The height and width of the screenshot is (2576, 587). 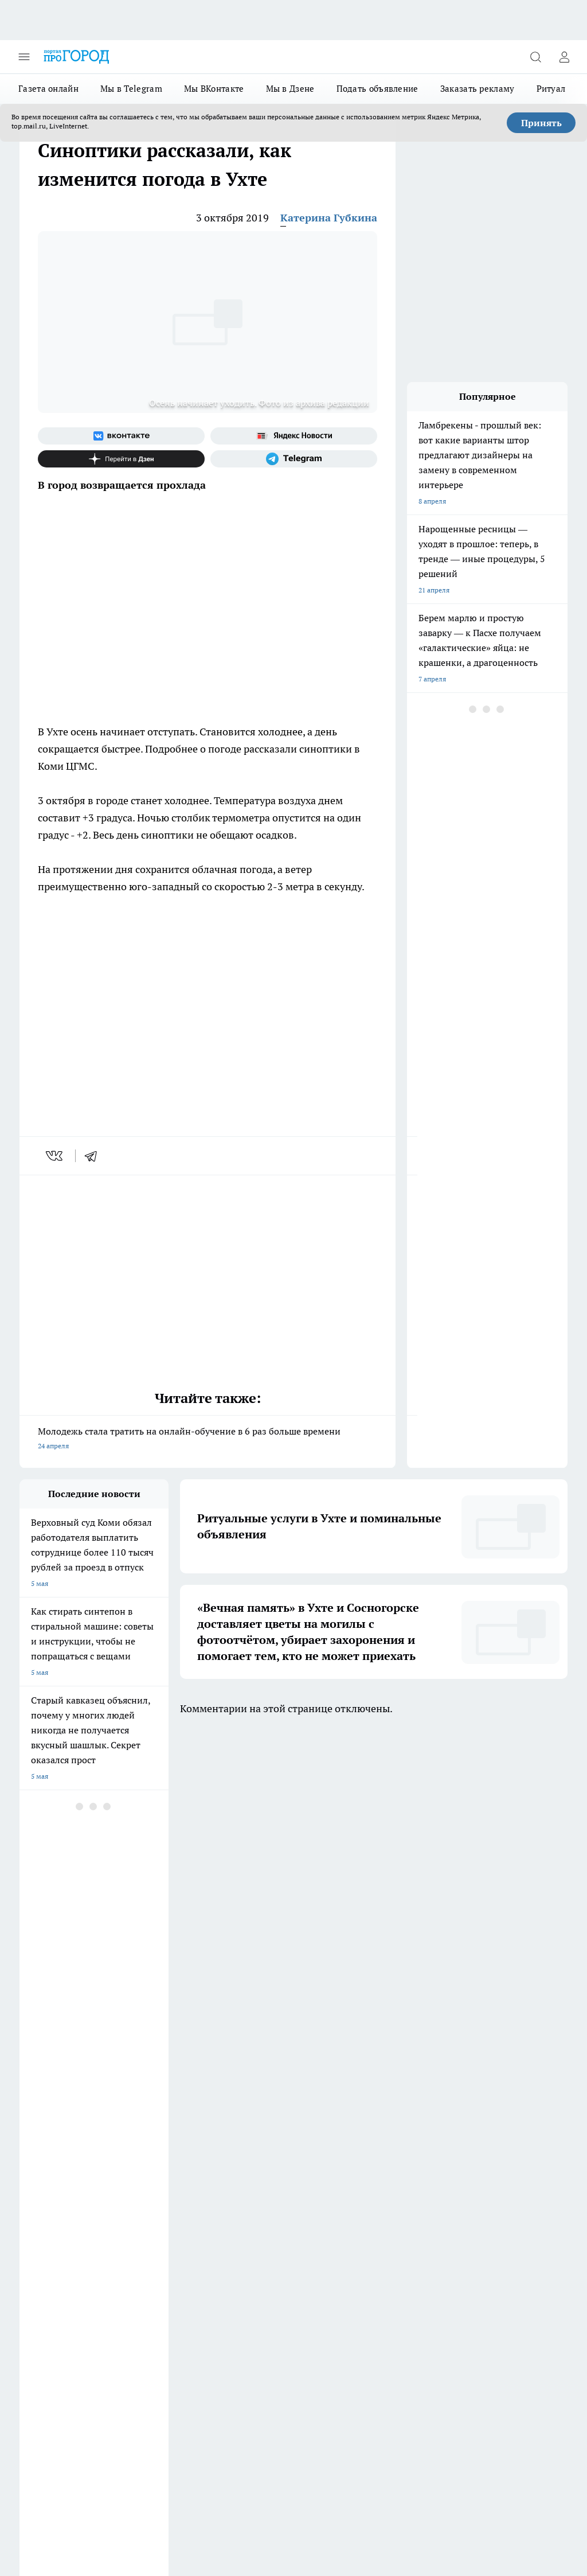 What do you see at coordinates (150, 2187) in the screenshot?
I see `Договор оферты` at bounding box center [150, 2187].